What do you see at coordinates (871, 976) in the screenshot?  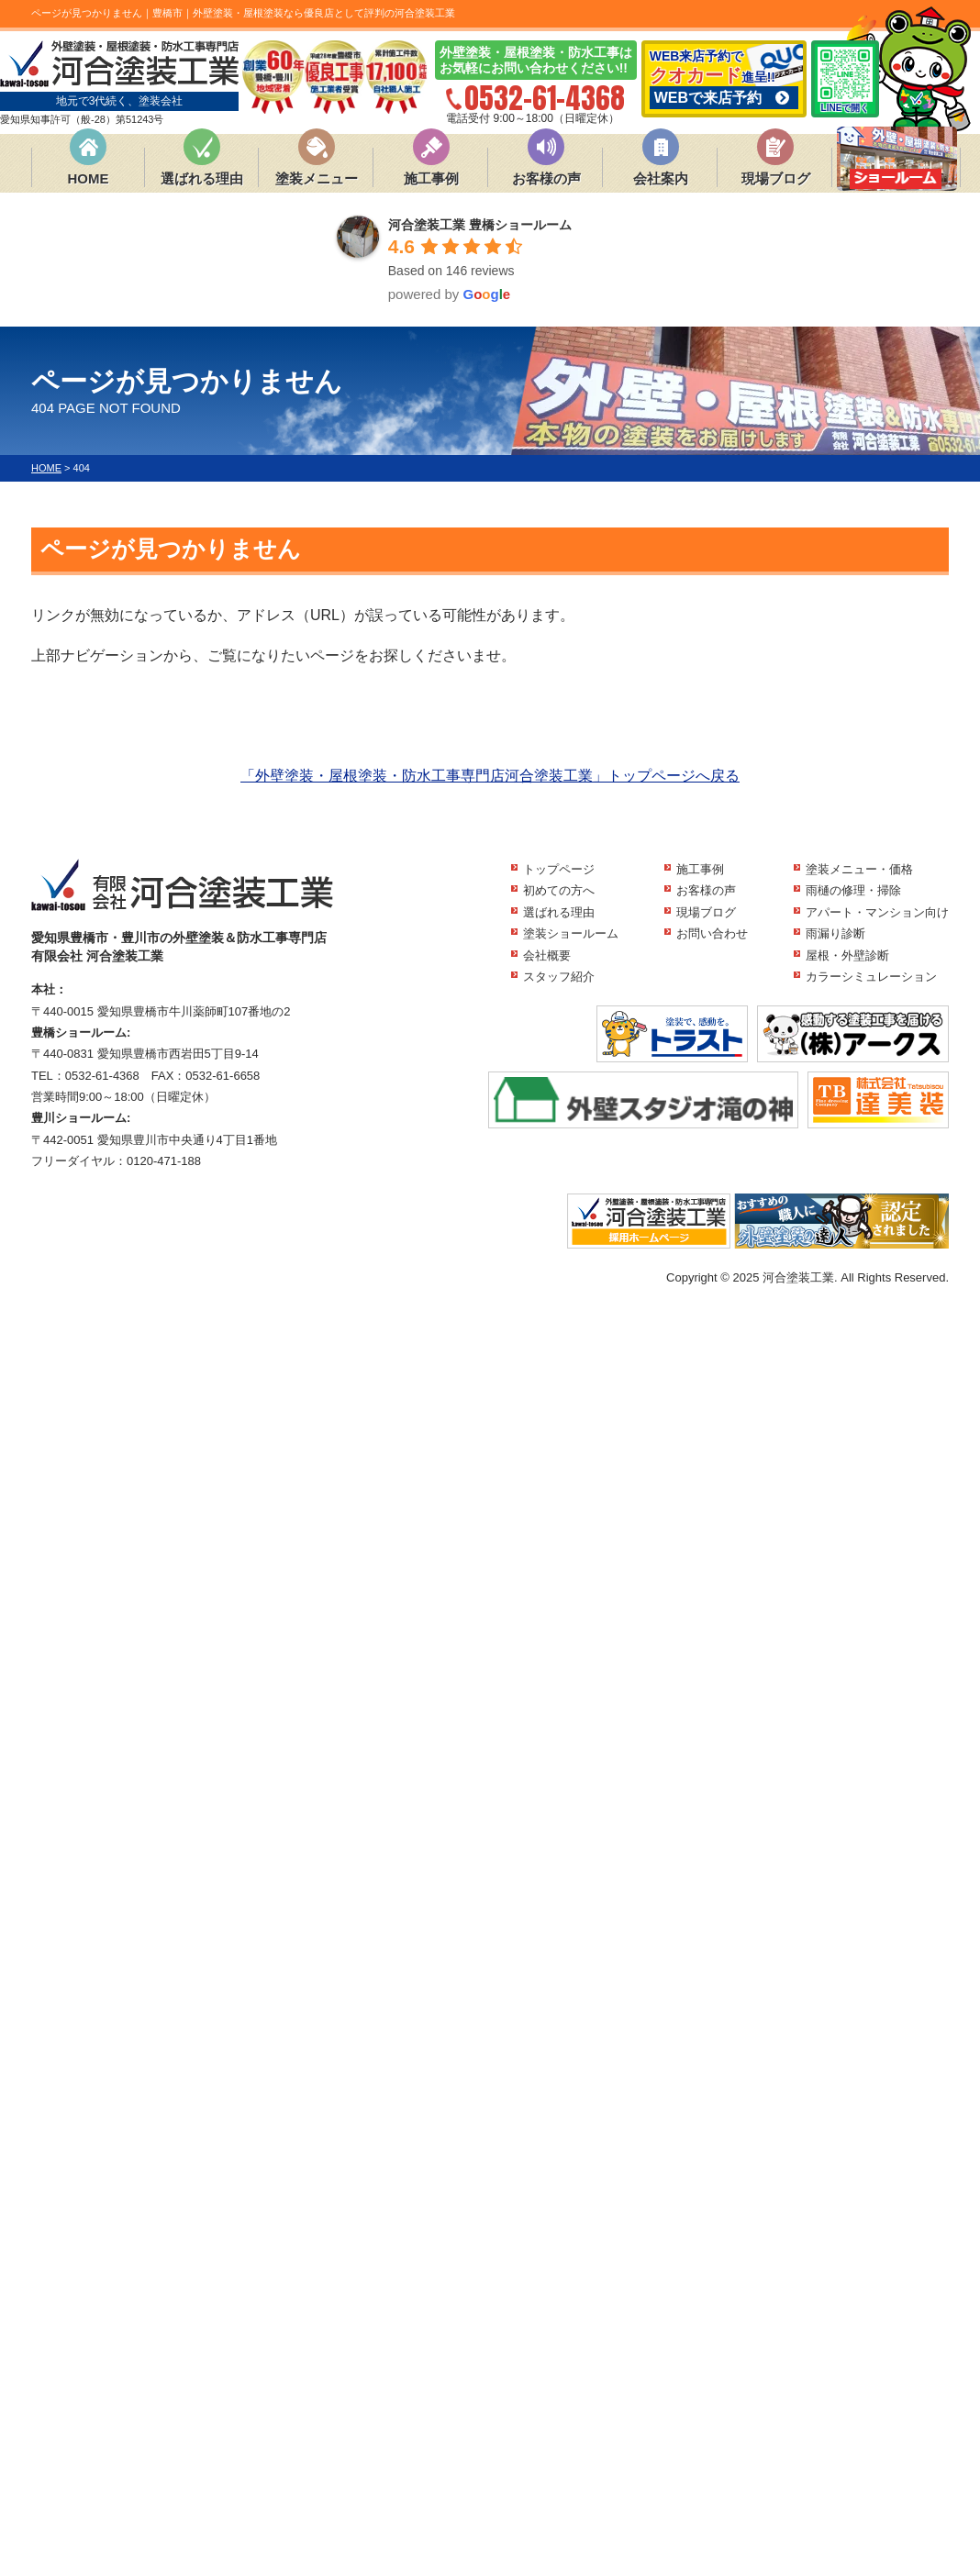 I see `カラーシミュレーション` at bounding box center [871, 976].